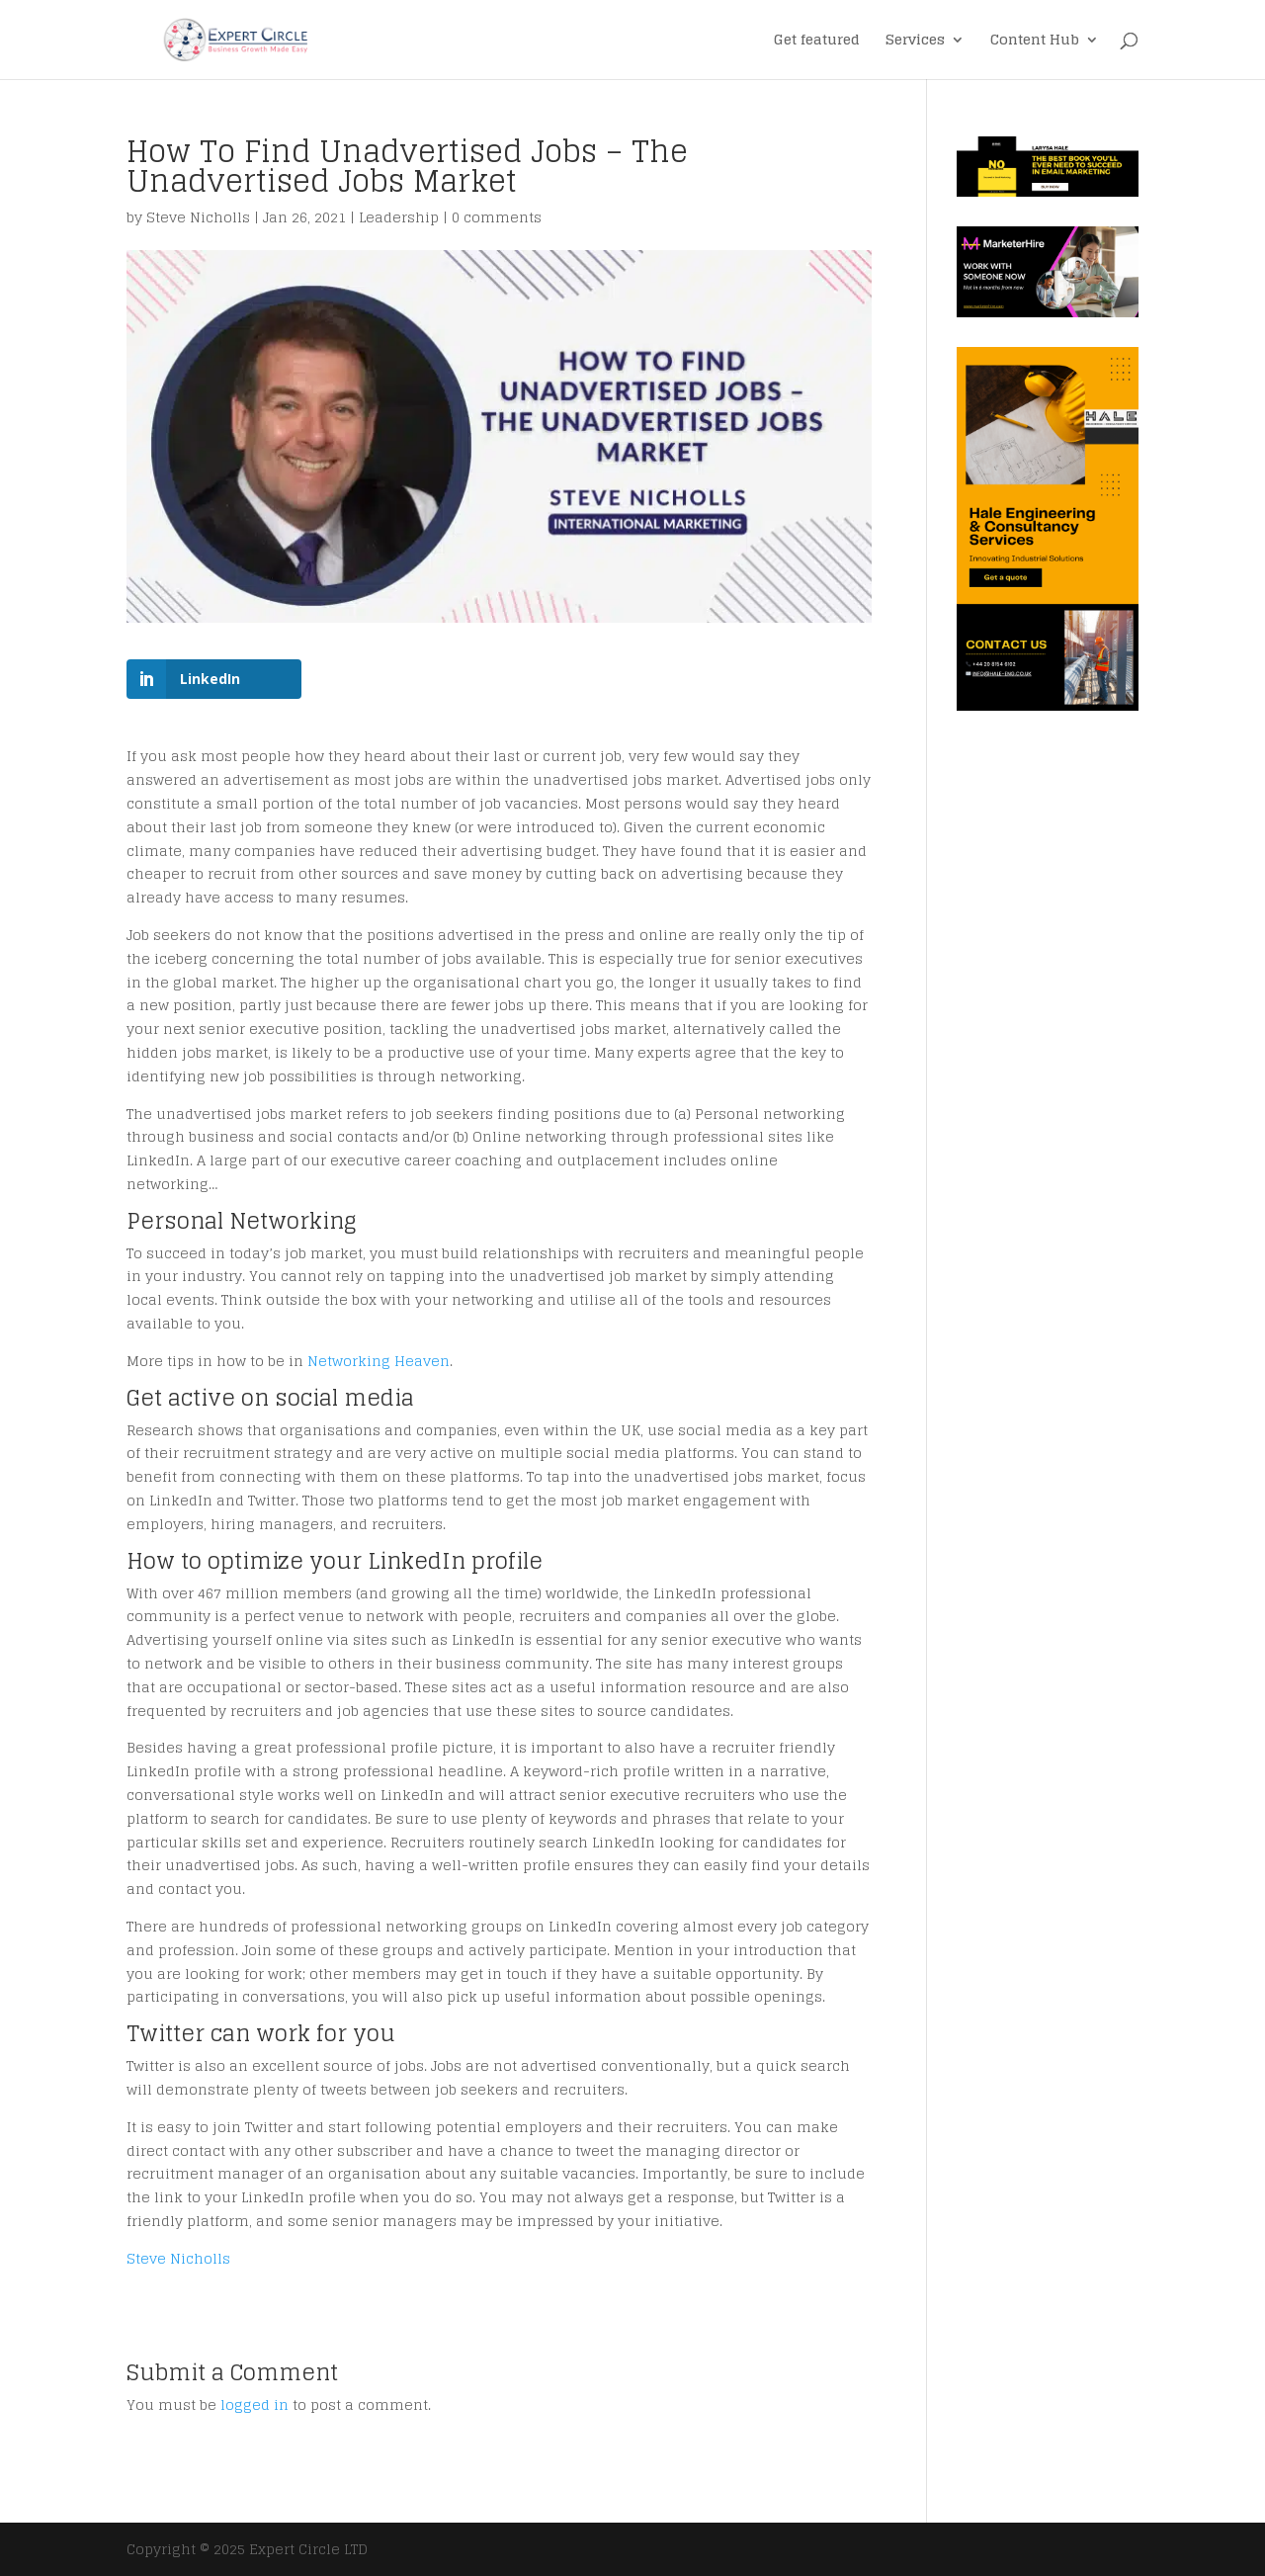  I want to click on Steve Nicholls, so click(198, 217).